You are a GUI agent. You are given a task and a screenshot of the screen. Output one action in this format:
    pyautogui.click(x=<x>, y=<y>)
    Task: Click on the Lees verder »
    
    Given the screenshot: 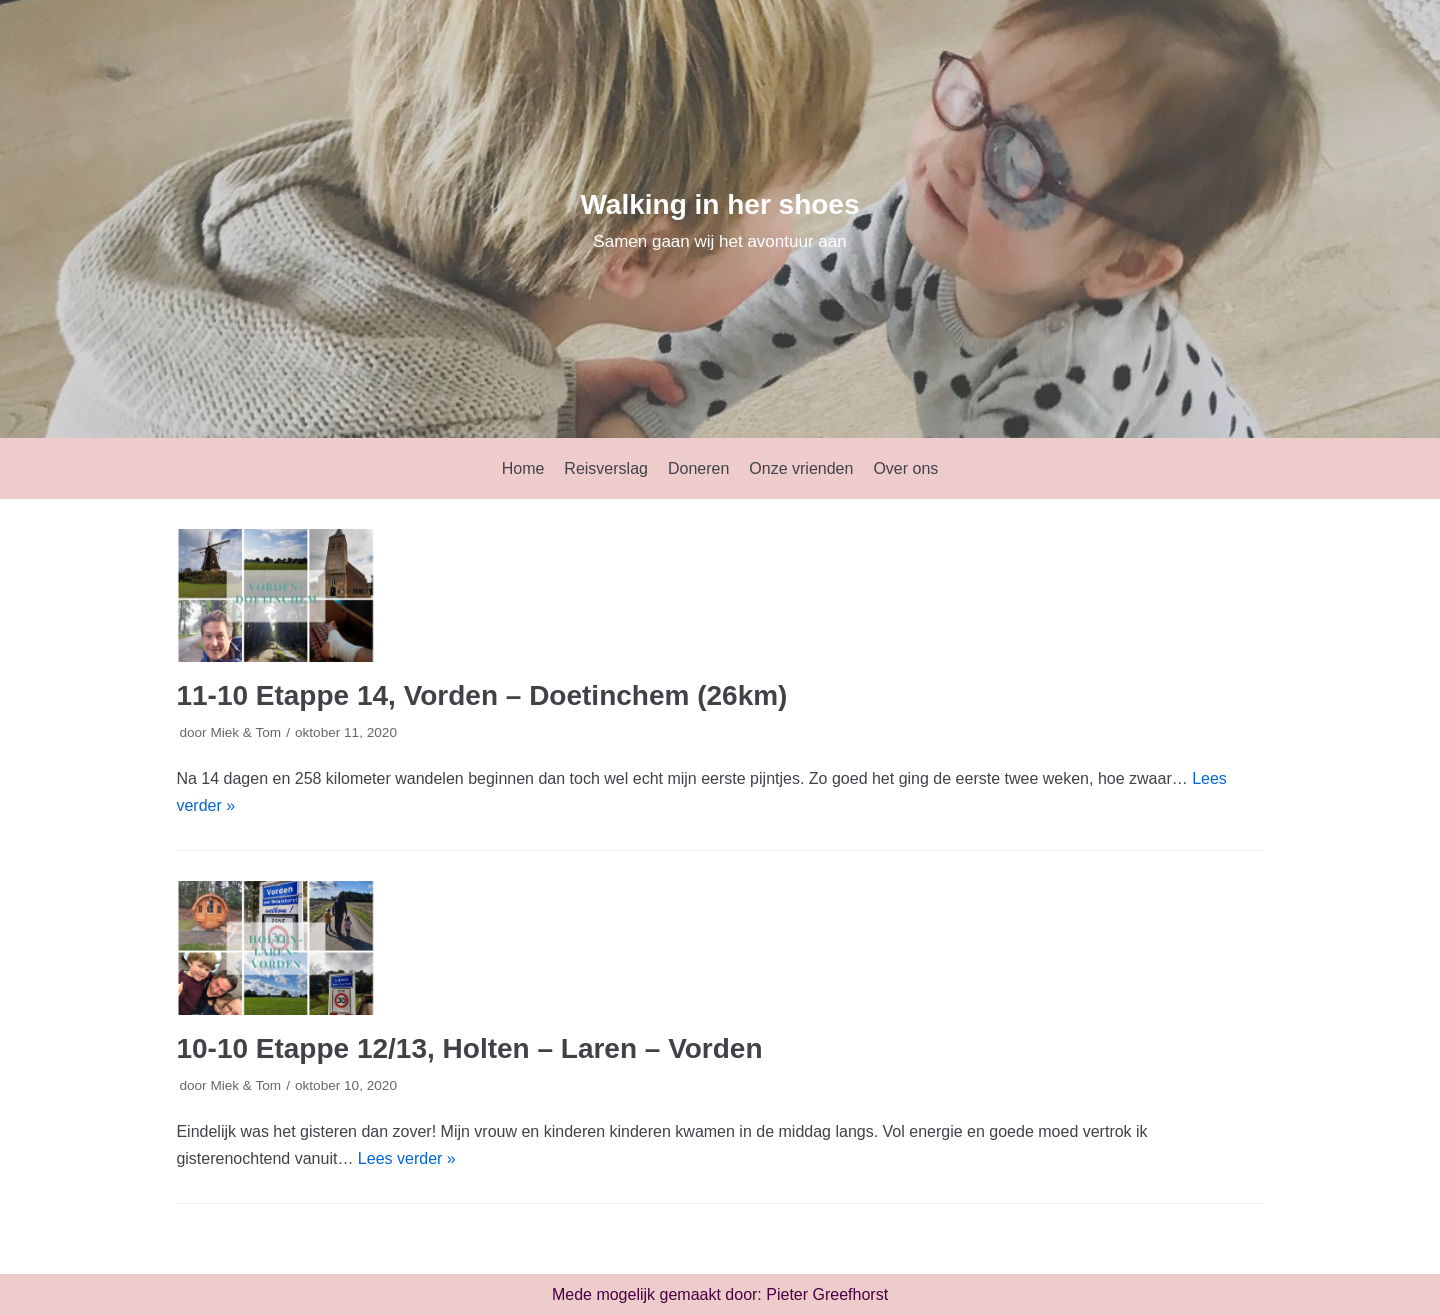 What is the action you would take?
    pyautogui.click(x=407, y=1158)
    